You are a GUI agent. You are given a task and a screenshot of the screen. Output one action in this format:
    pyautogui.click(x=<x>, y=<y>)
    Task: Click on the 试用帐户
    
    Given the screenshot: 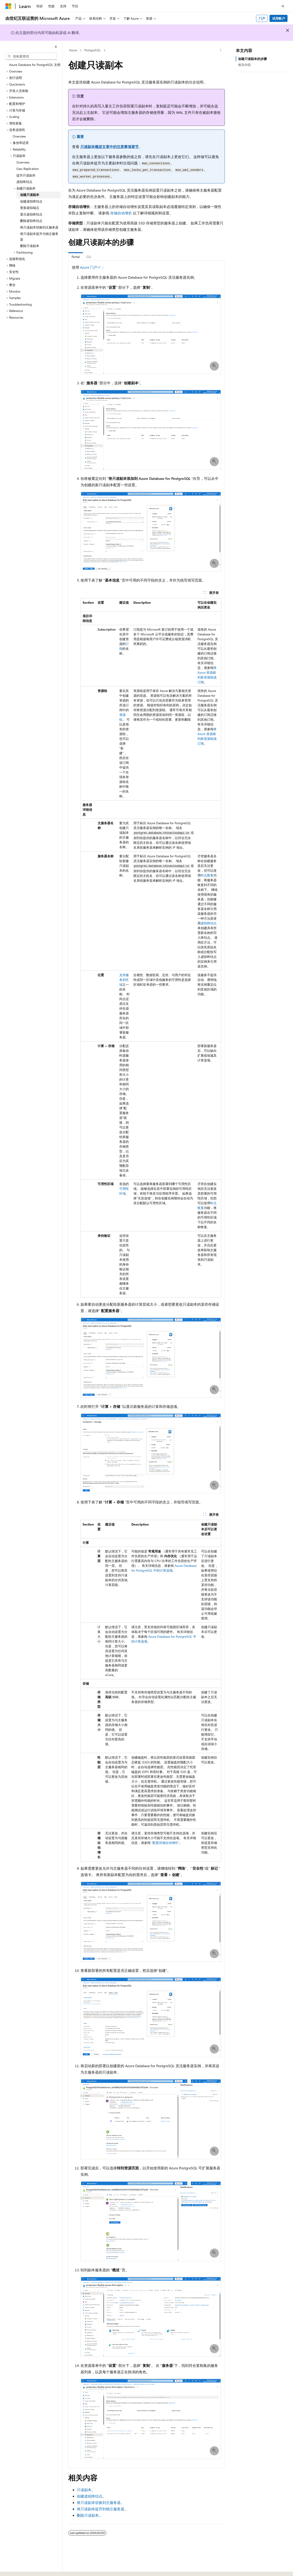 What is the action you would take?
    pyautogui.click(x=278, y=18)
    